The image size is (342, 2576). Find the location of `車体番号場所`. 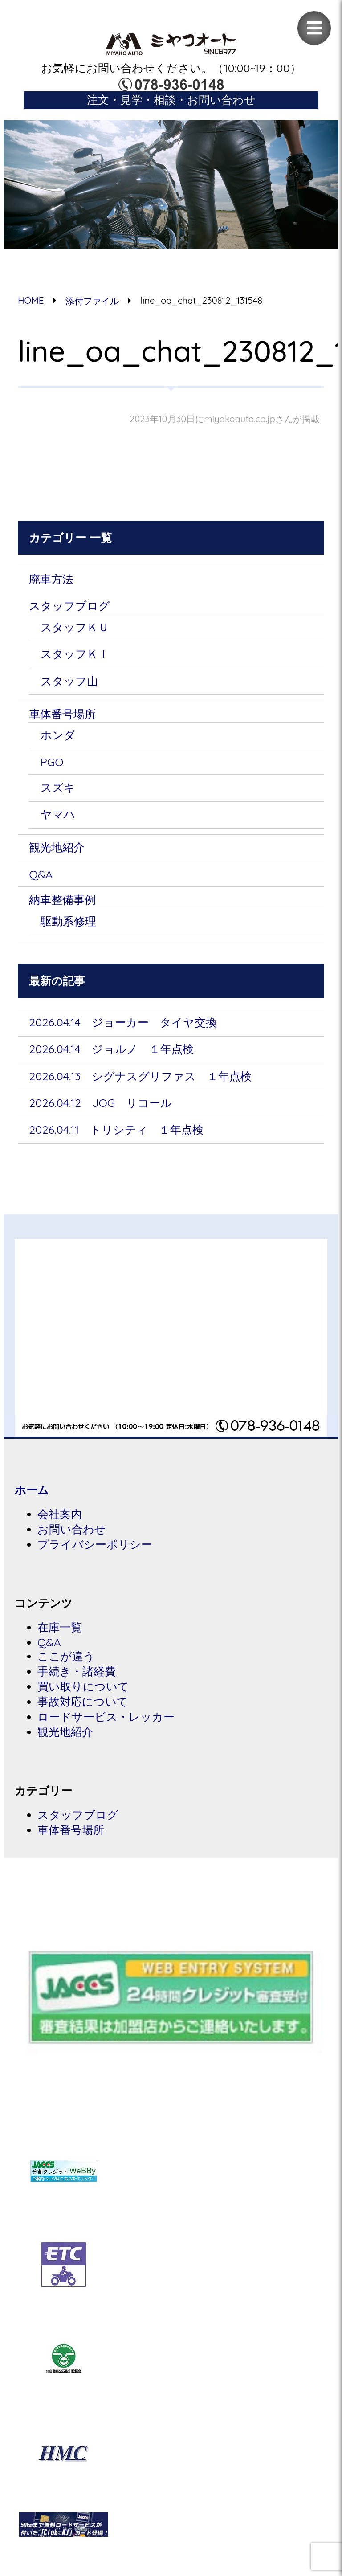

車体番号場所 is located at coordinates (62, 714).